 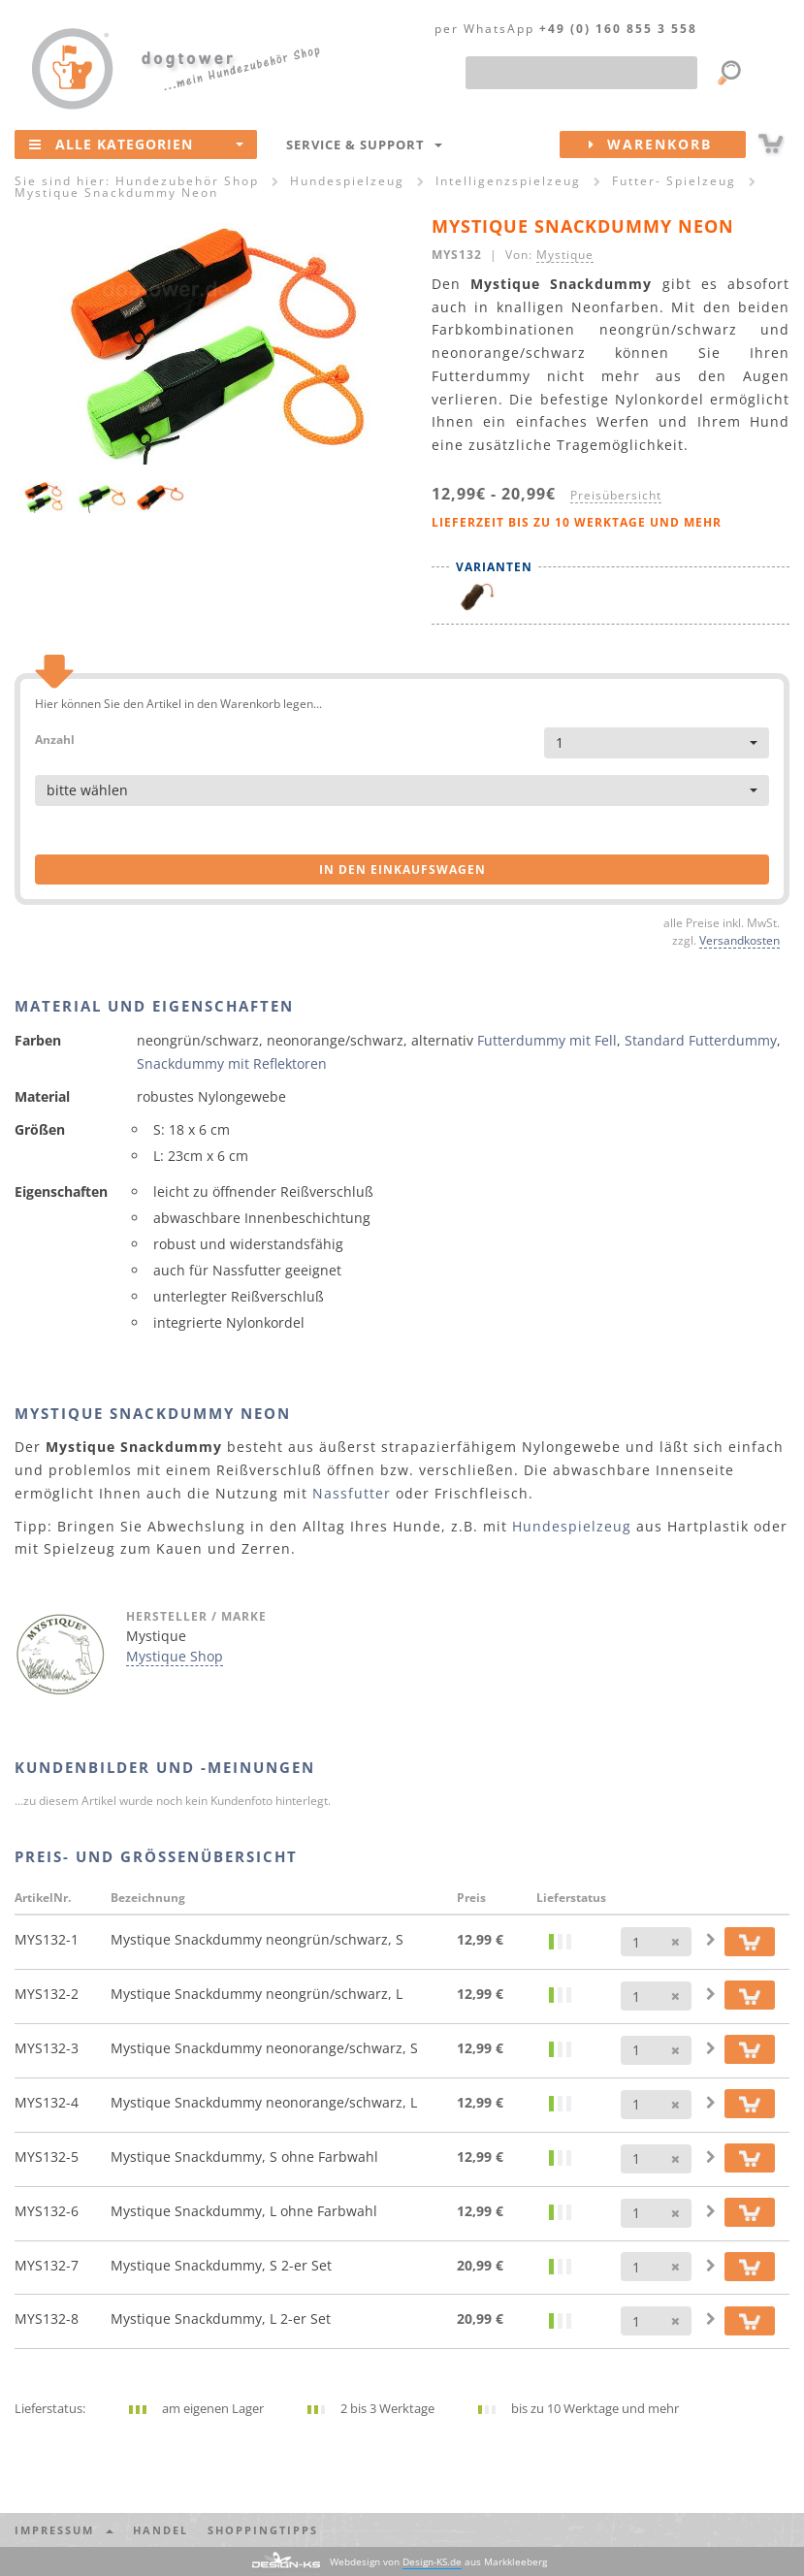 I want to click on Alle Kategorien, so click(x=136, y=143).